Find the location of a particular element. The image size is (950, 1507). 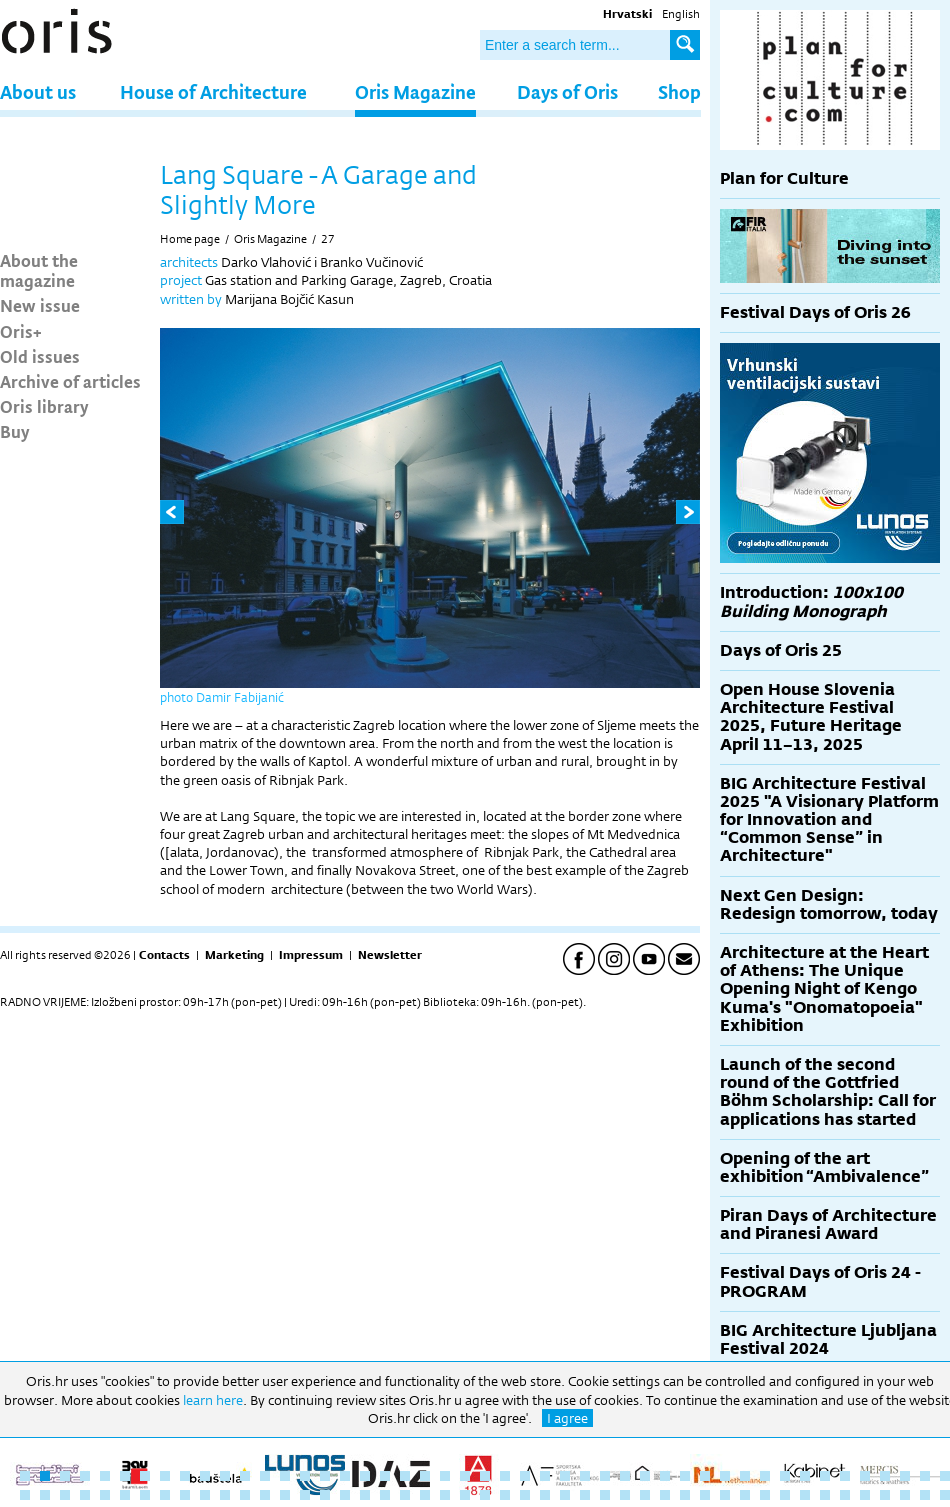

23 is located at coordinates (465, 1476).